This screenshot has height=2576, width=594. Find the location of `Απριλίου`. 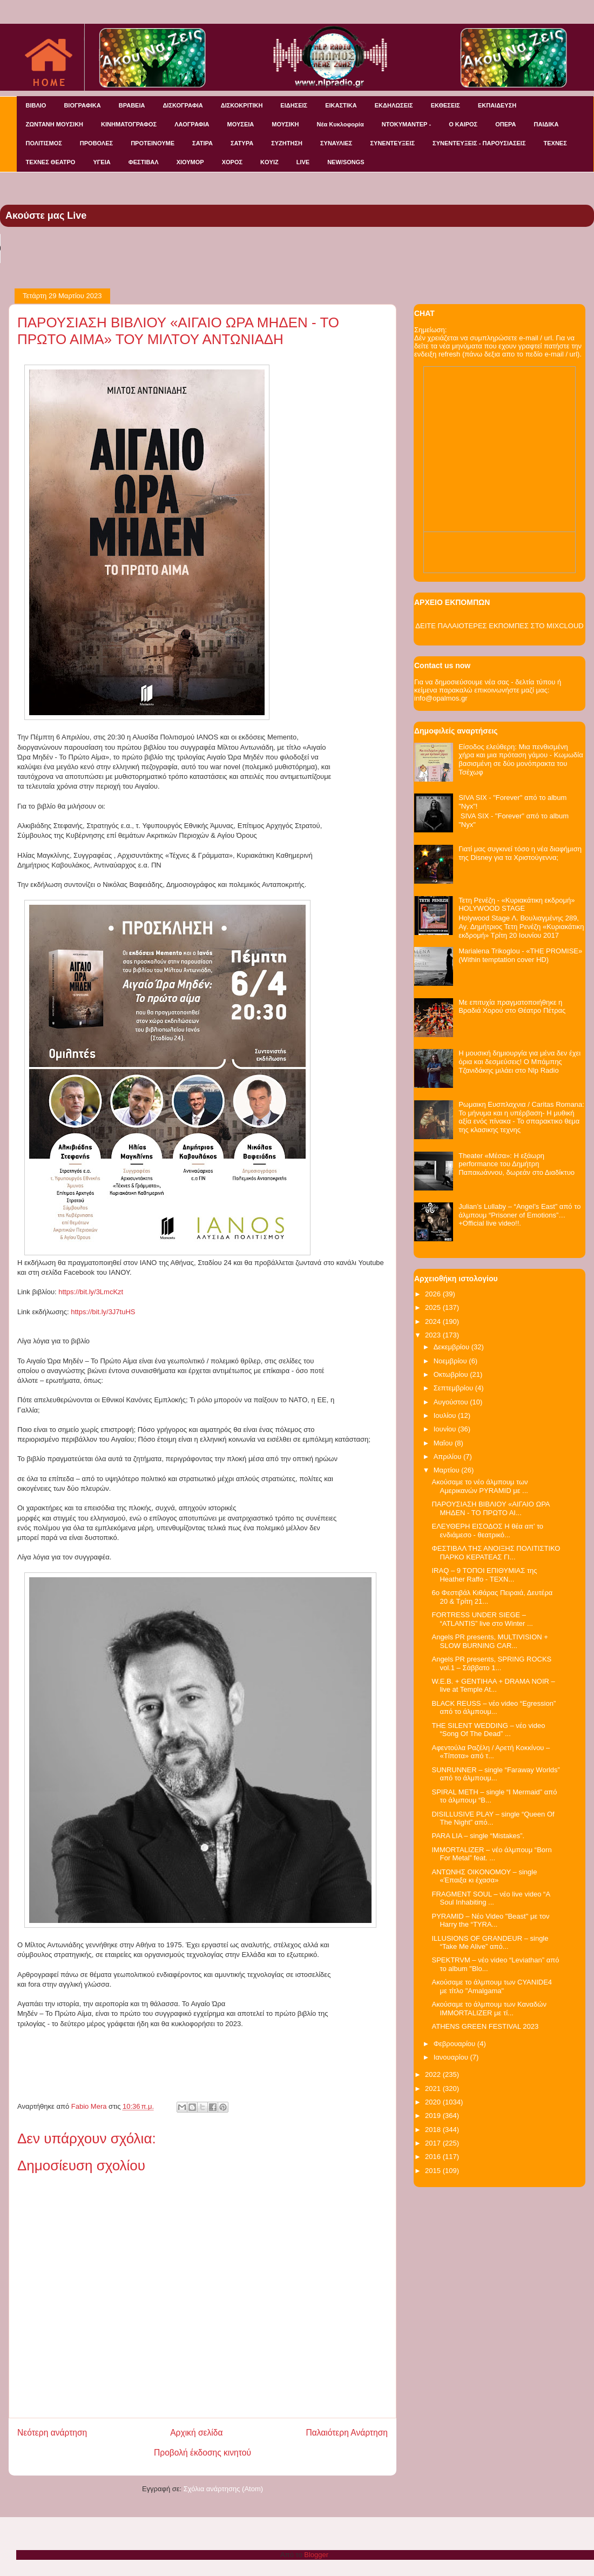

Απριλίου is located at coordinates (448, 1456).